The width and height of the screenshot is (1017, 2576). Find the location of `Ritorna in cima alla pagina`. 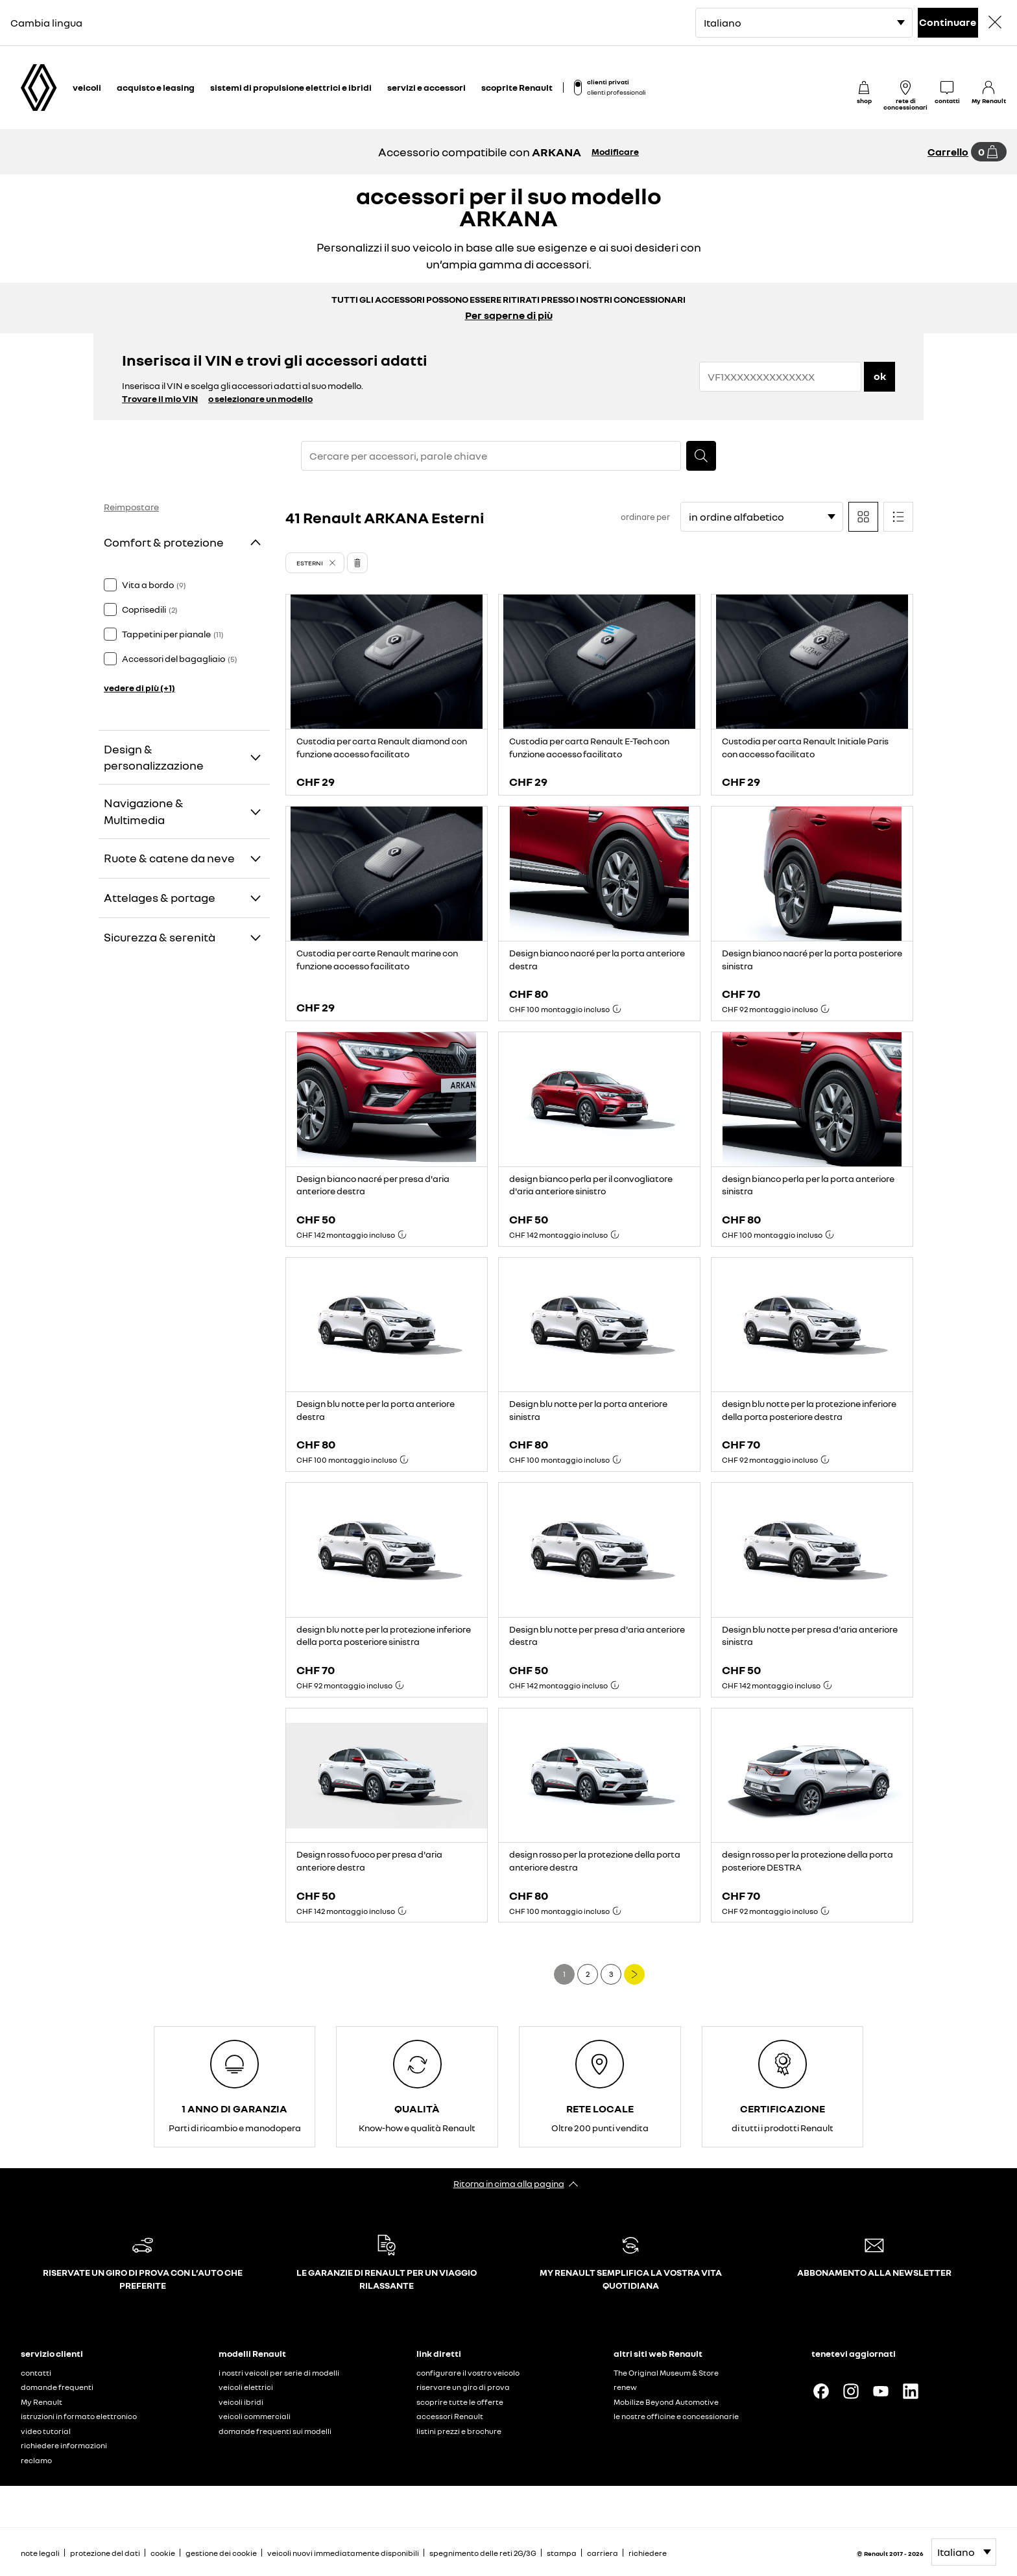

Ritorna in cima alla pagina is located at coordinates (508, 2183).